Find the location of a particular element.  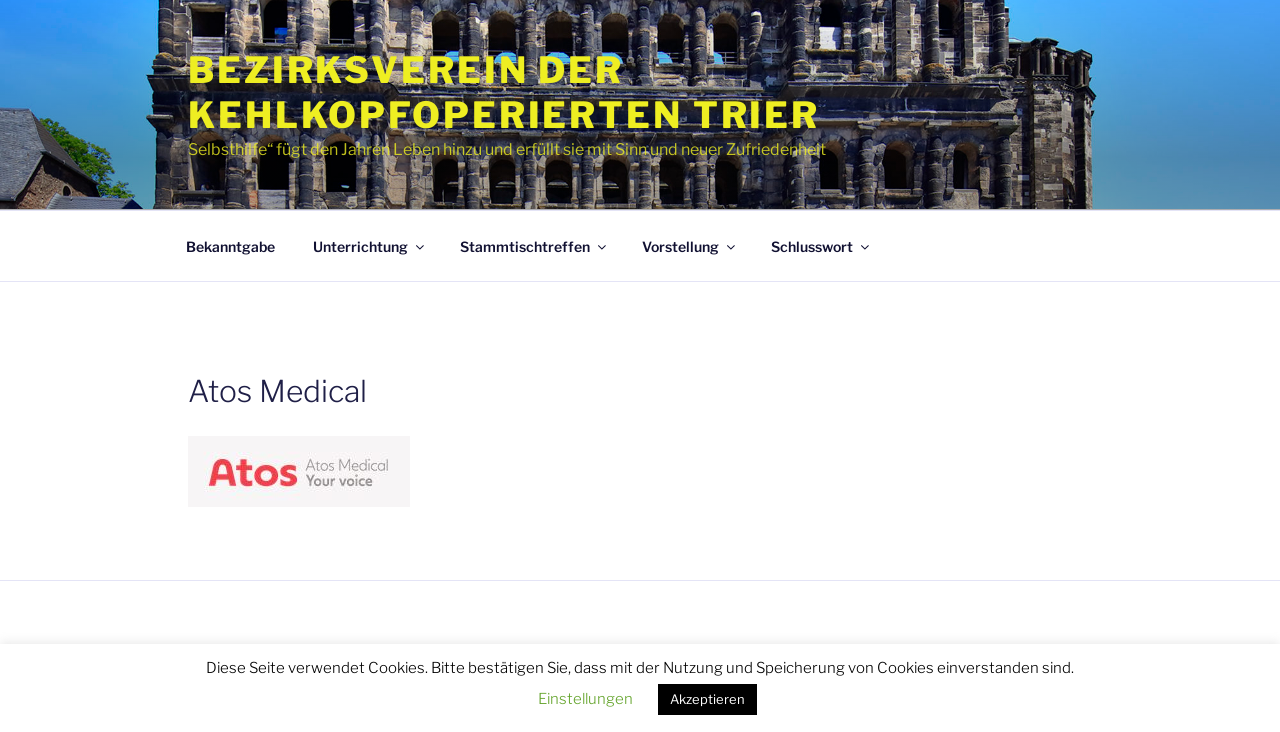

Bezirksverein der Kehlkopfoperierten Trier is located at coordinates (504, 92).